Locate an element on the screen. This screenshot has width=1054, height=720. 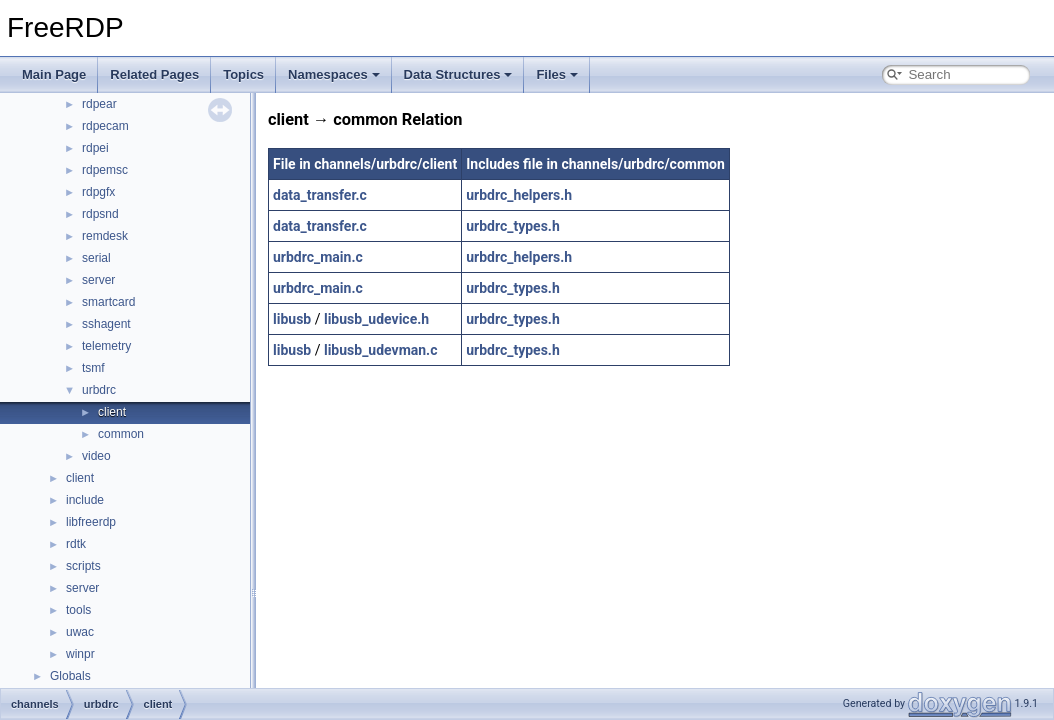
Topics is located at coordinates (243, 74).